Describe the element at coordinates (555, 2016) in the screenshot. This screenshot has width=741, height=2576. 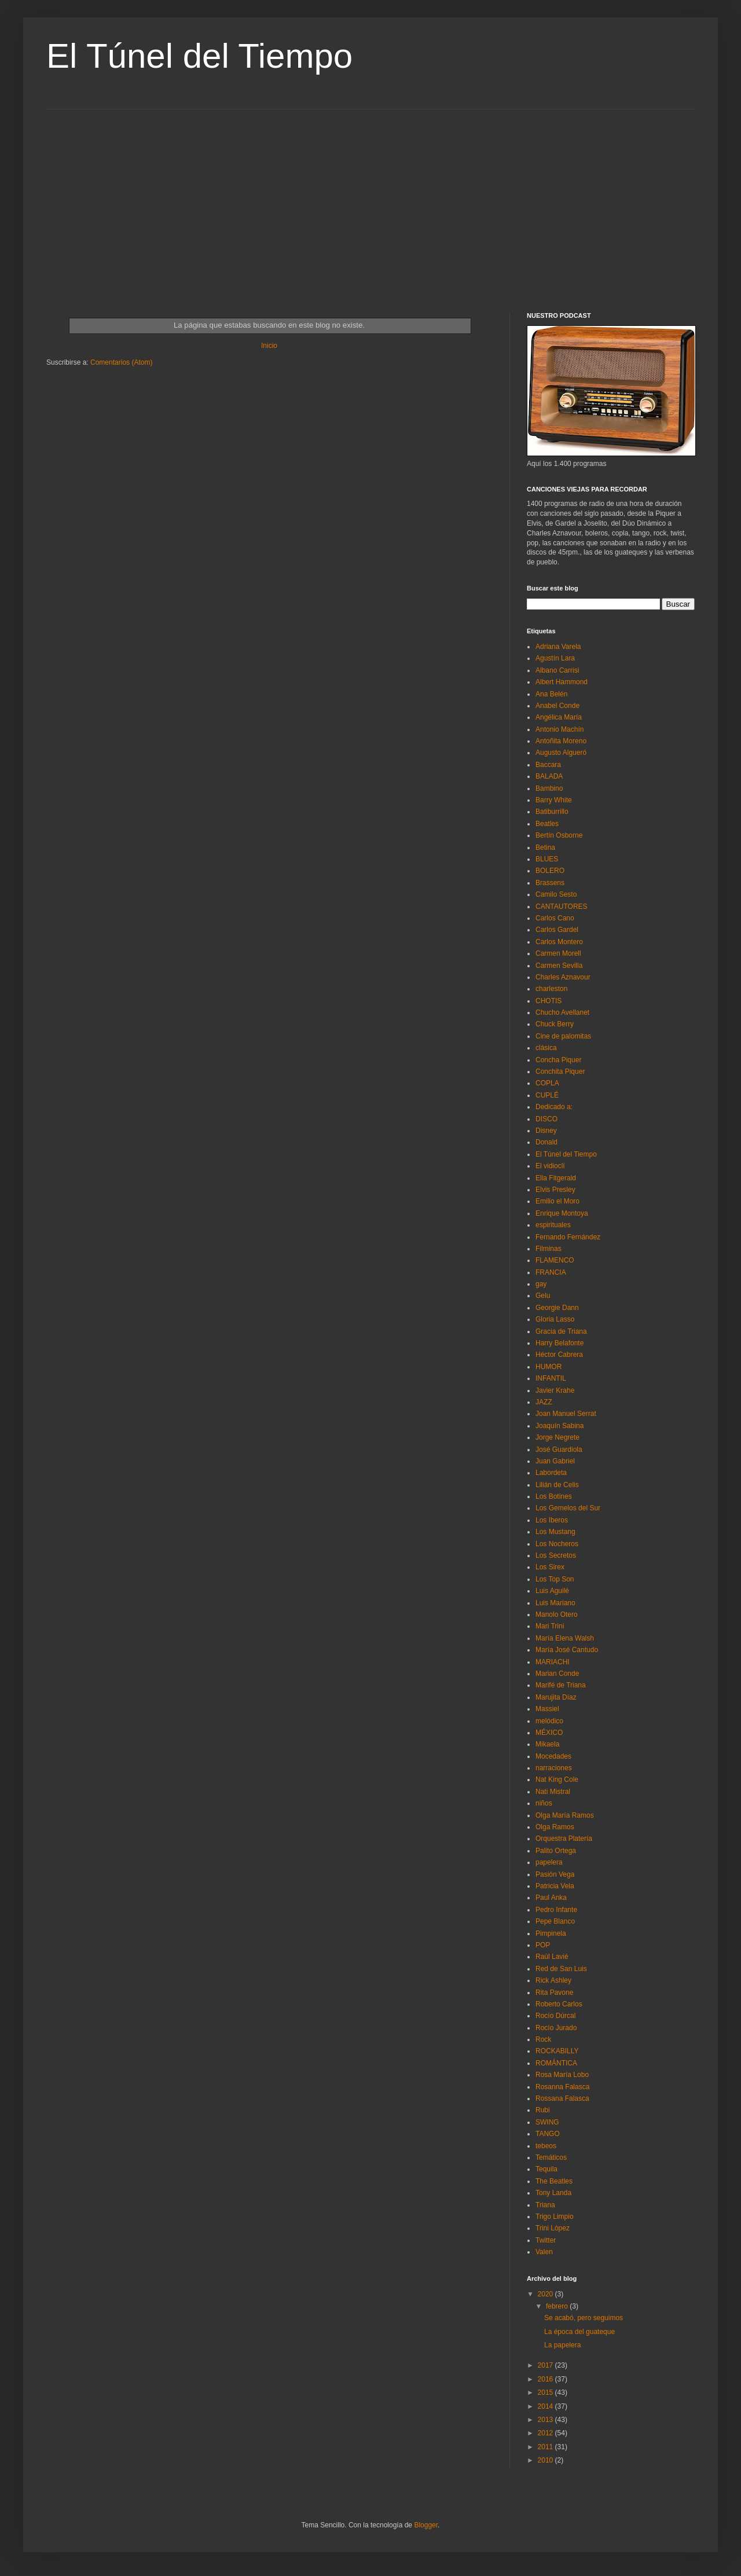
I see `Rocío Dúrcal` at that location.